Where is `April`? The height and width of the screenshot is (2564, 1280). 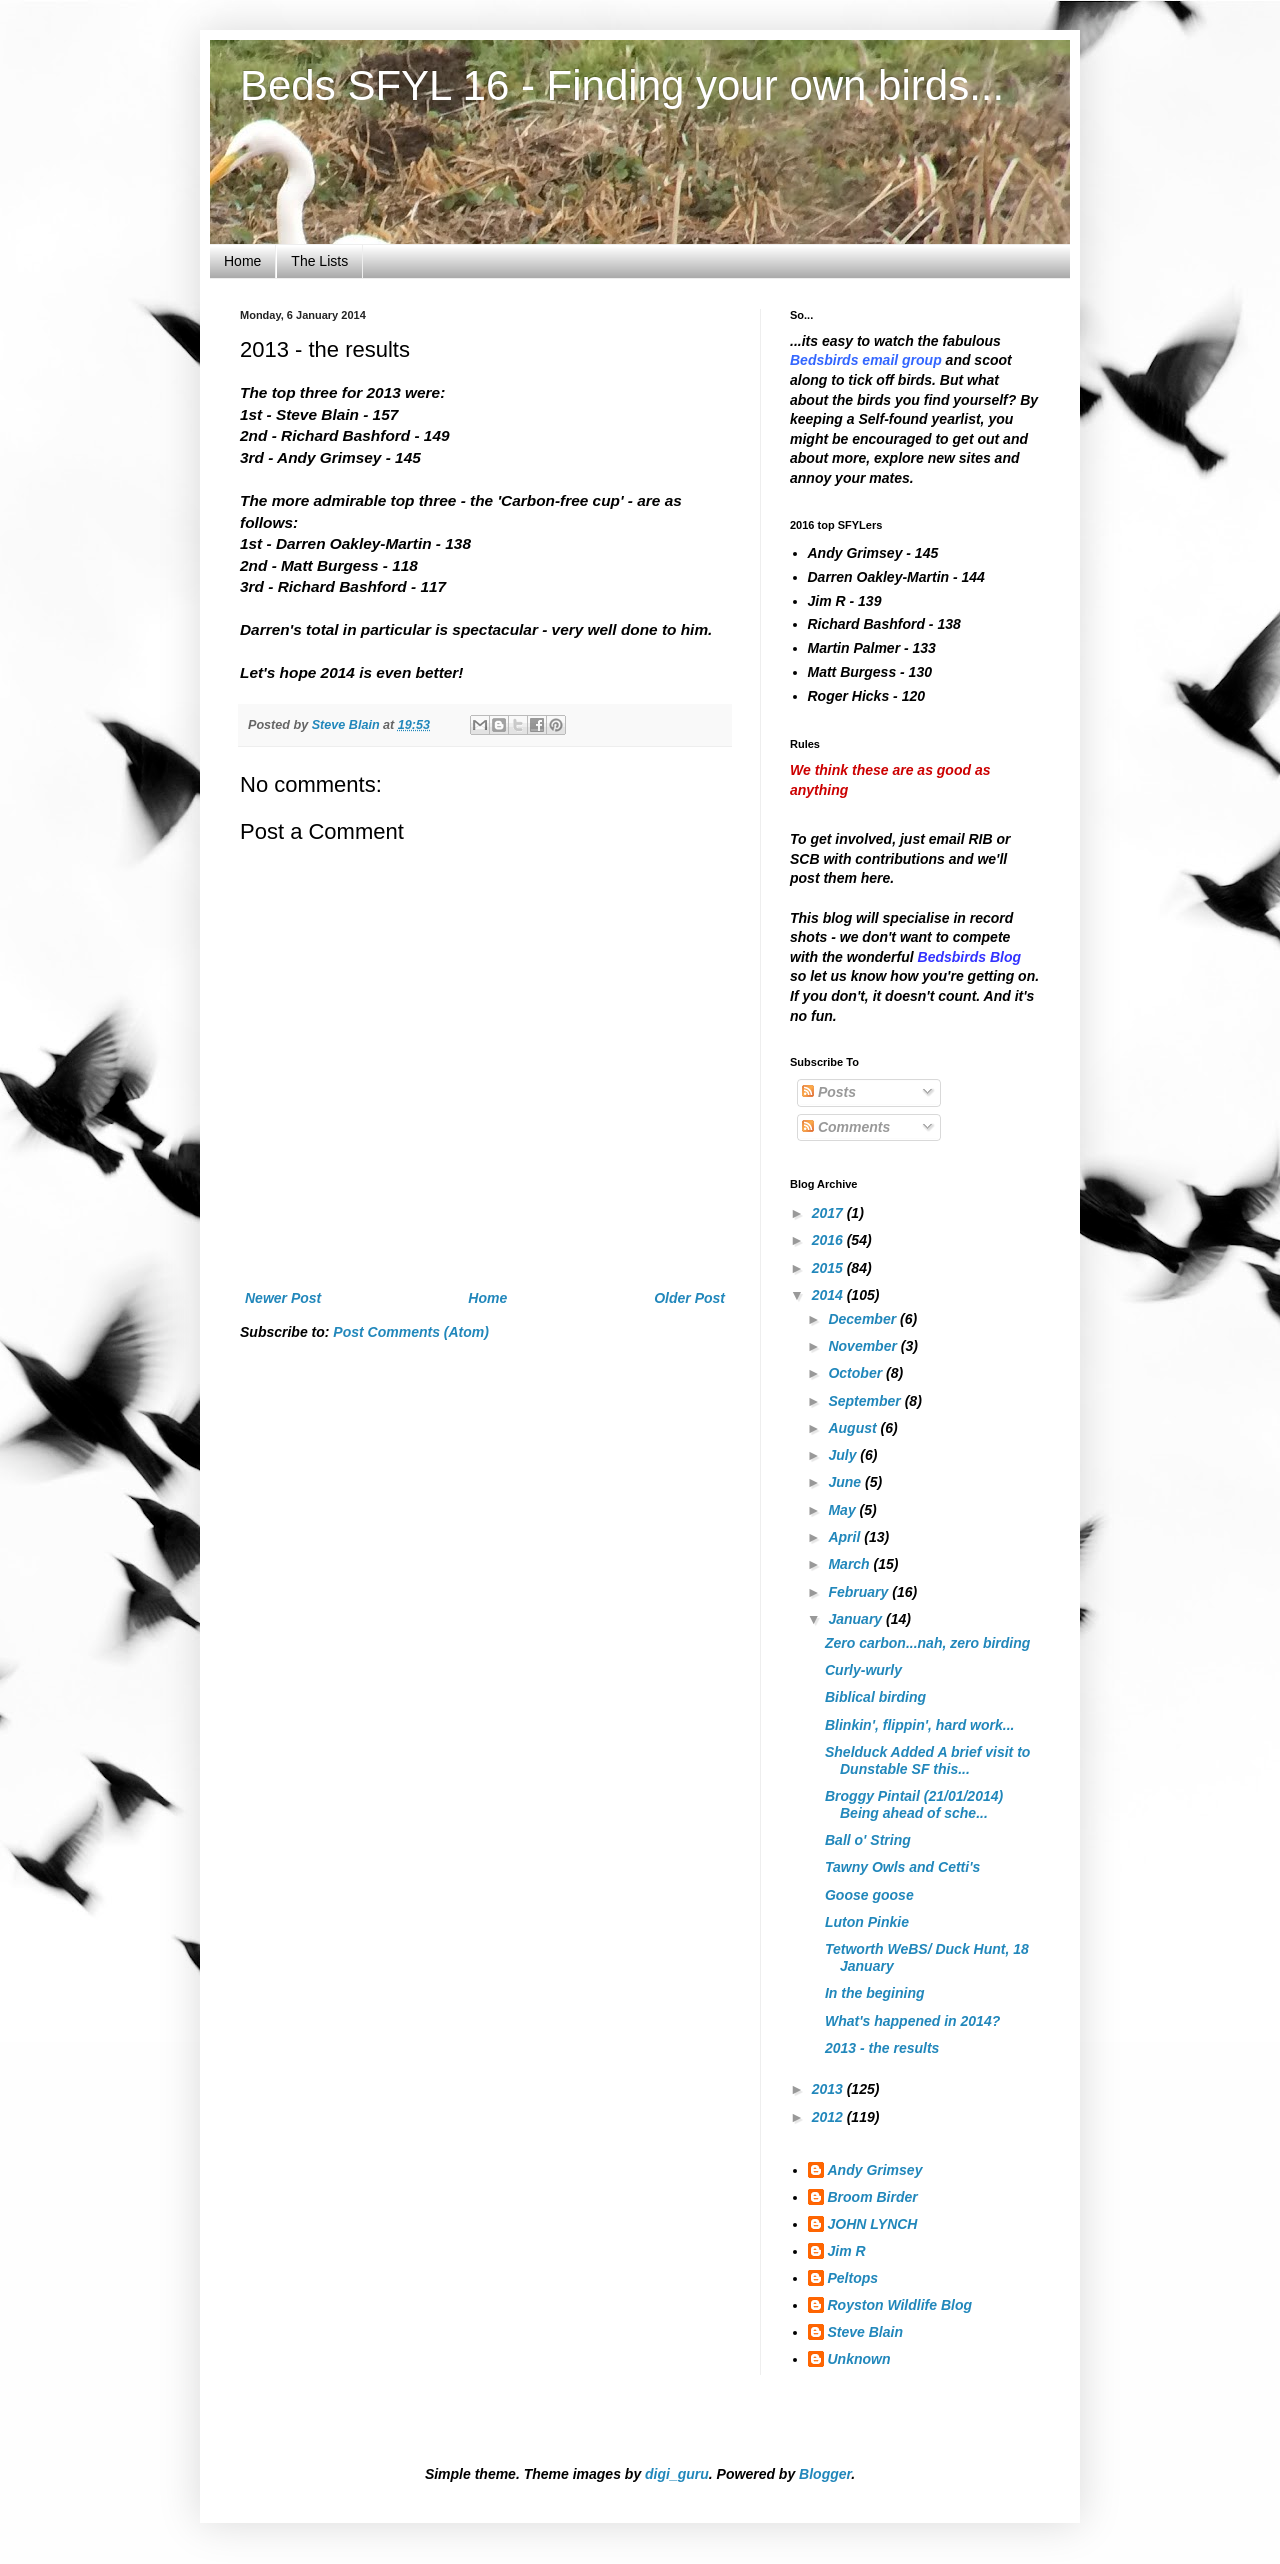
April is located at coordinates (846, 1537).